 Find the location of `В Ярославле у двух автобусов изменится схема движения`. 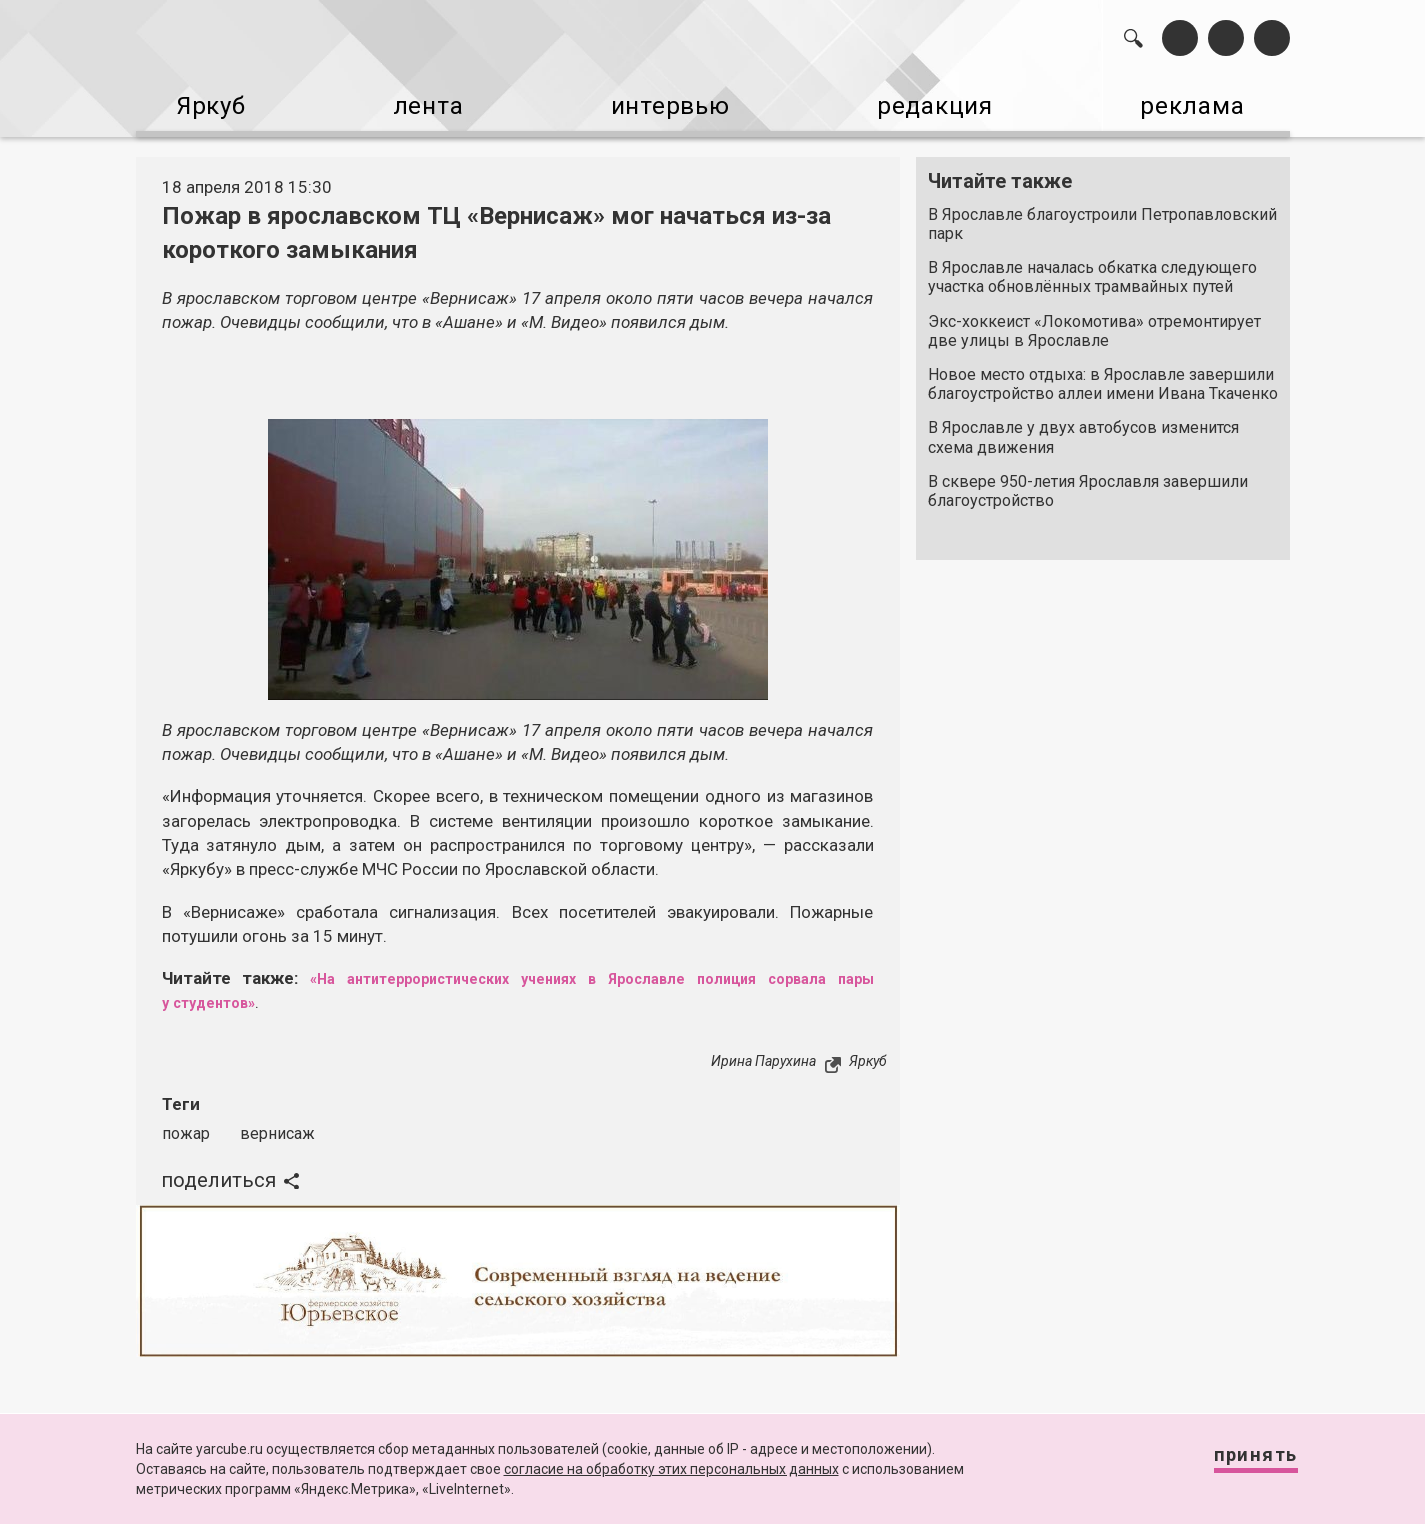

В Ярославле у двух автобусов изменится схема движения is located at coordinates (1083, 428).